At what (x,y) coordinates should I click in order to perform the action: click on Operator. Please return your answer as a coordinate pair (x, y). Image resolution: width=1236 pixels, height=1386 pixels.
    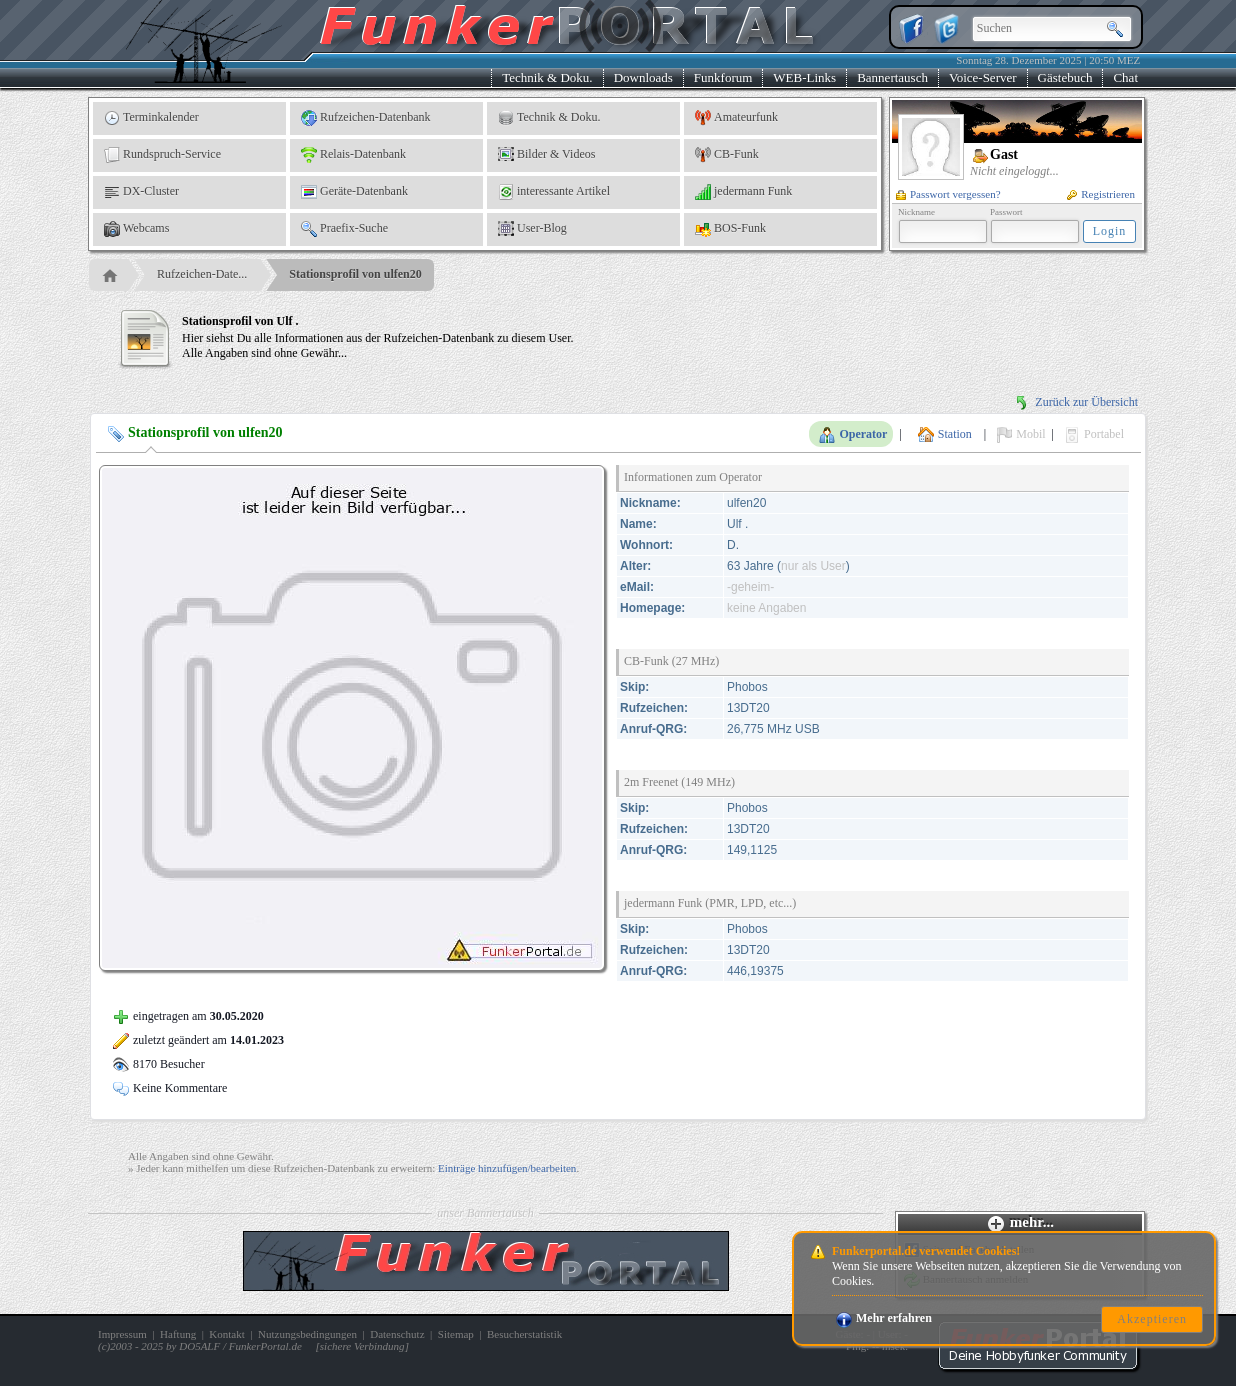
    Looking at the image, I should click on (853, 435).